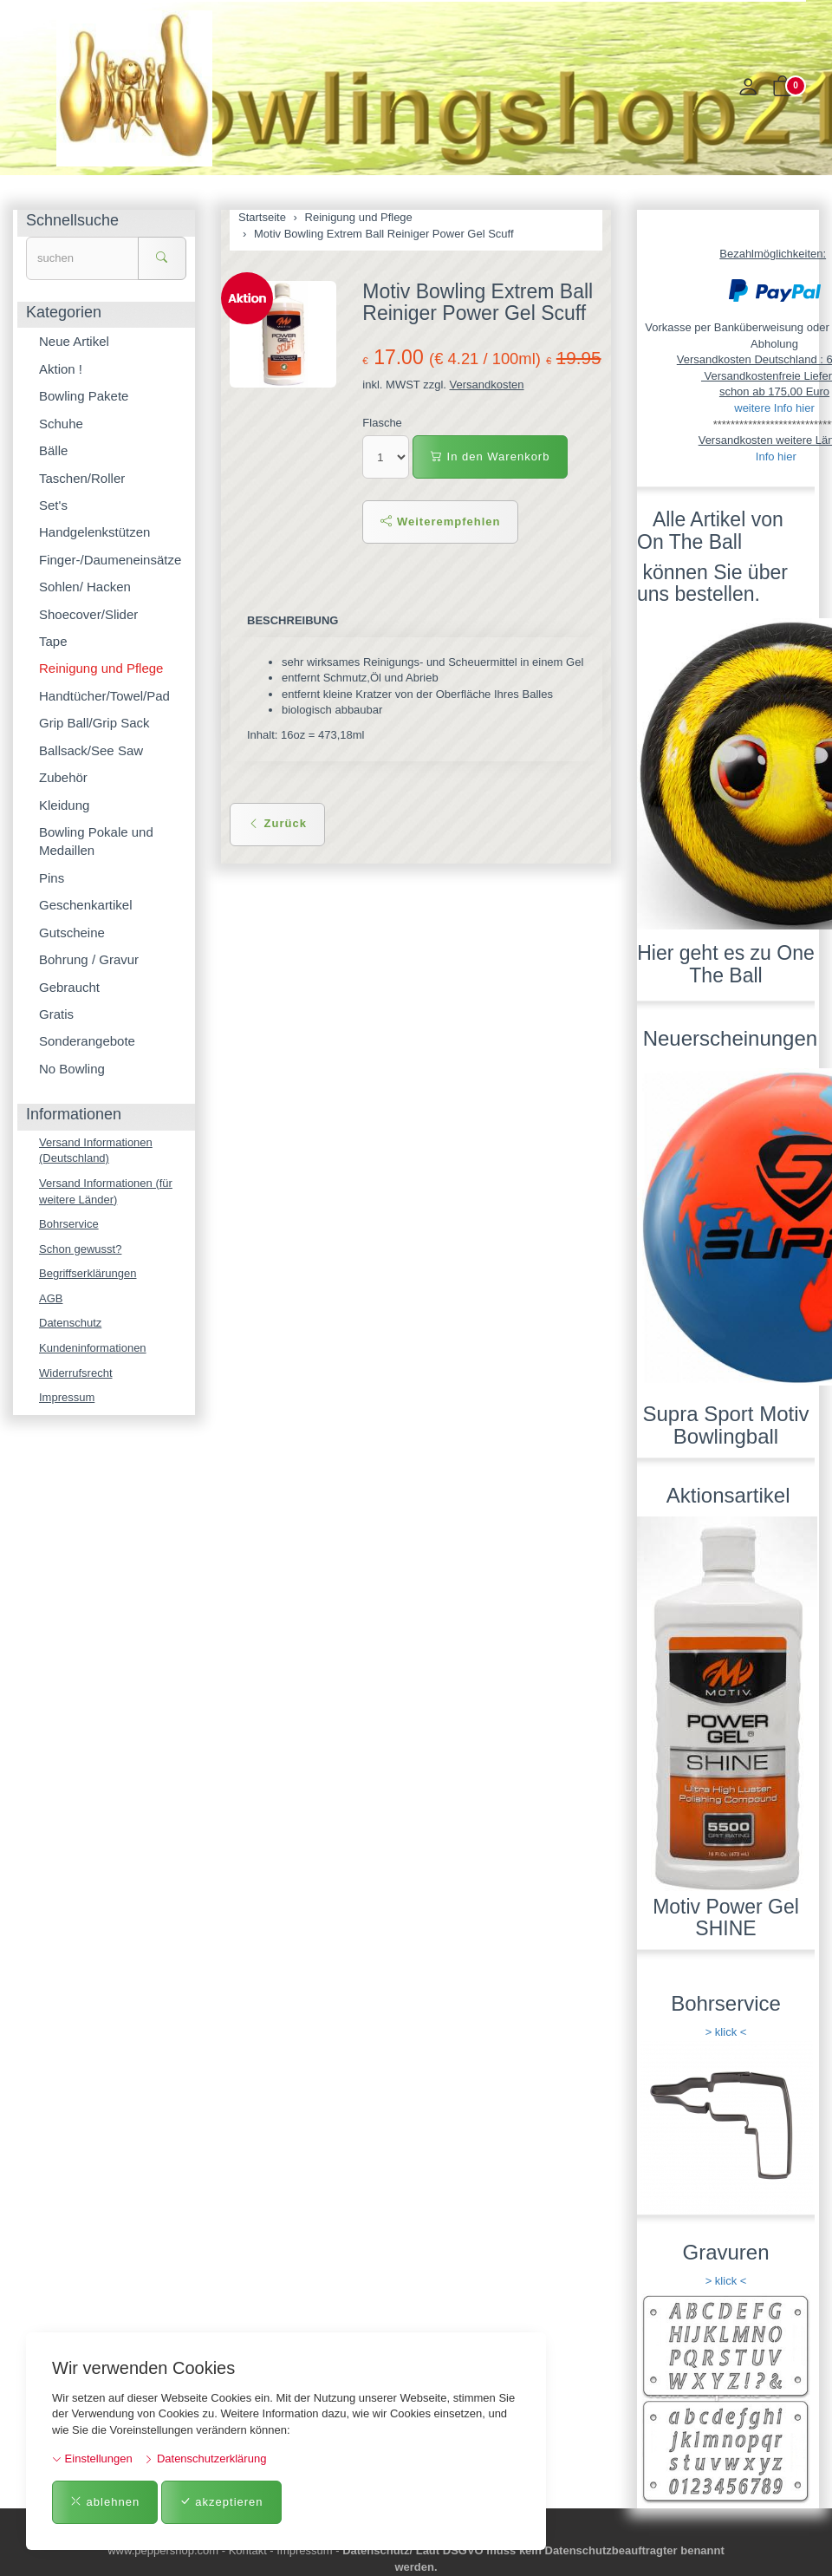 This screenshot has width=832, height=2576. Describe the element at coordinates (56, 1014) in the screenshot. I see `Gratis` at that location.